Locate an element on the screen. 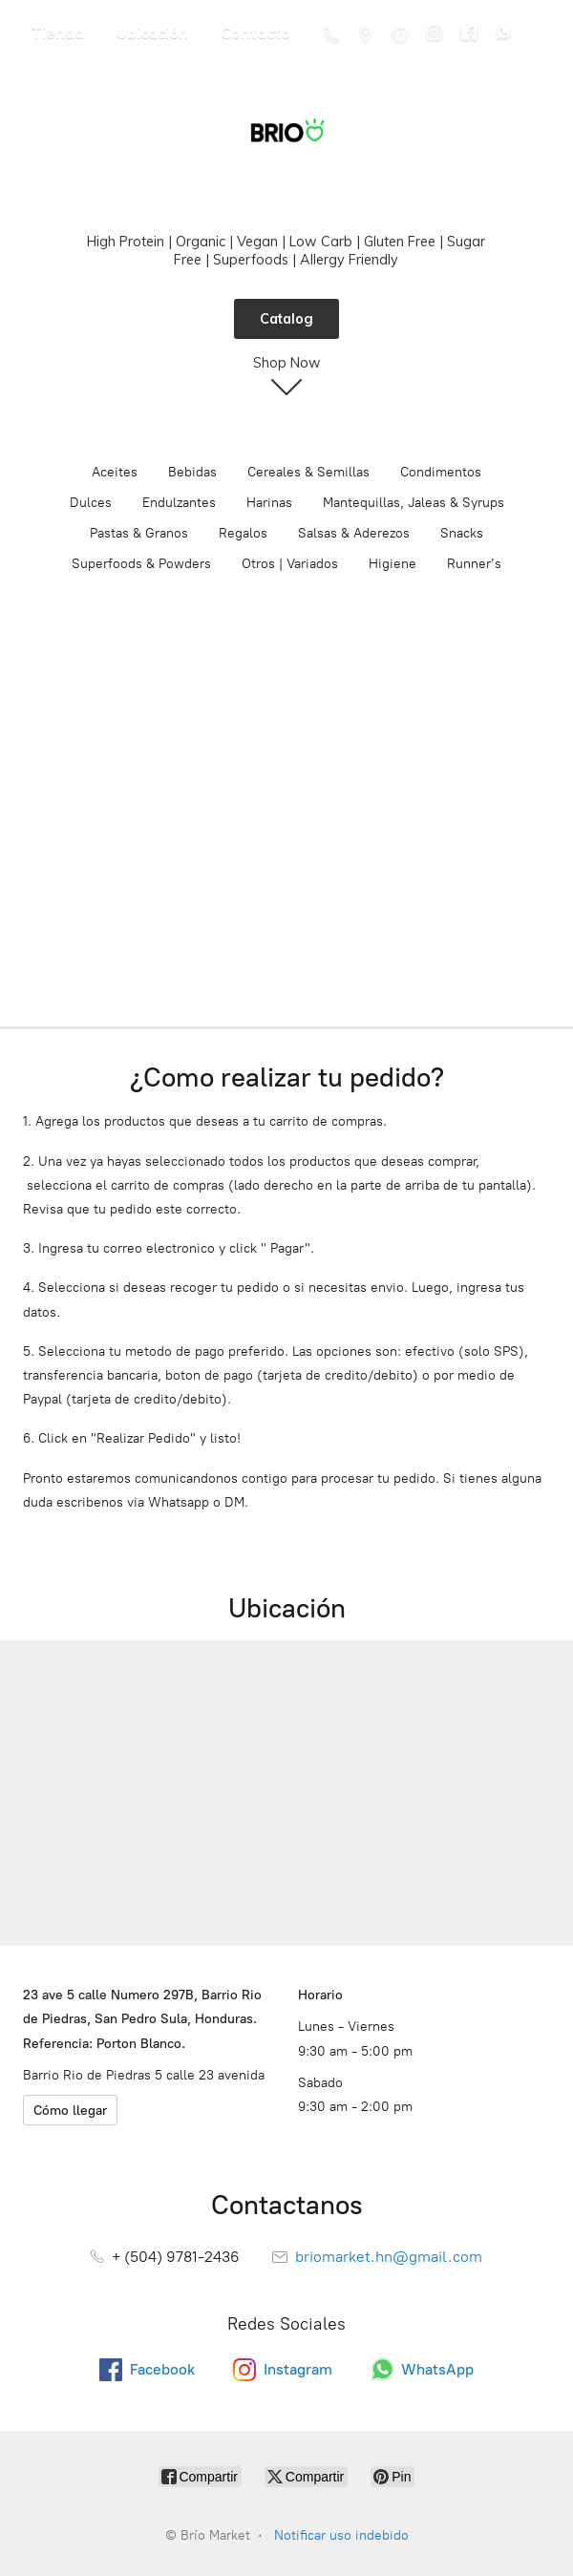 The image size is (573, 2576). Tienda is located at coordinates (57, 32).